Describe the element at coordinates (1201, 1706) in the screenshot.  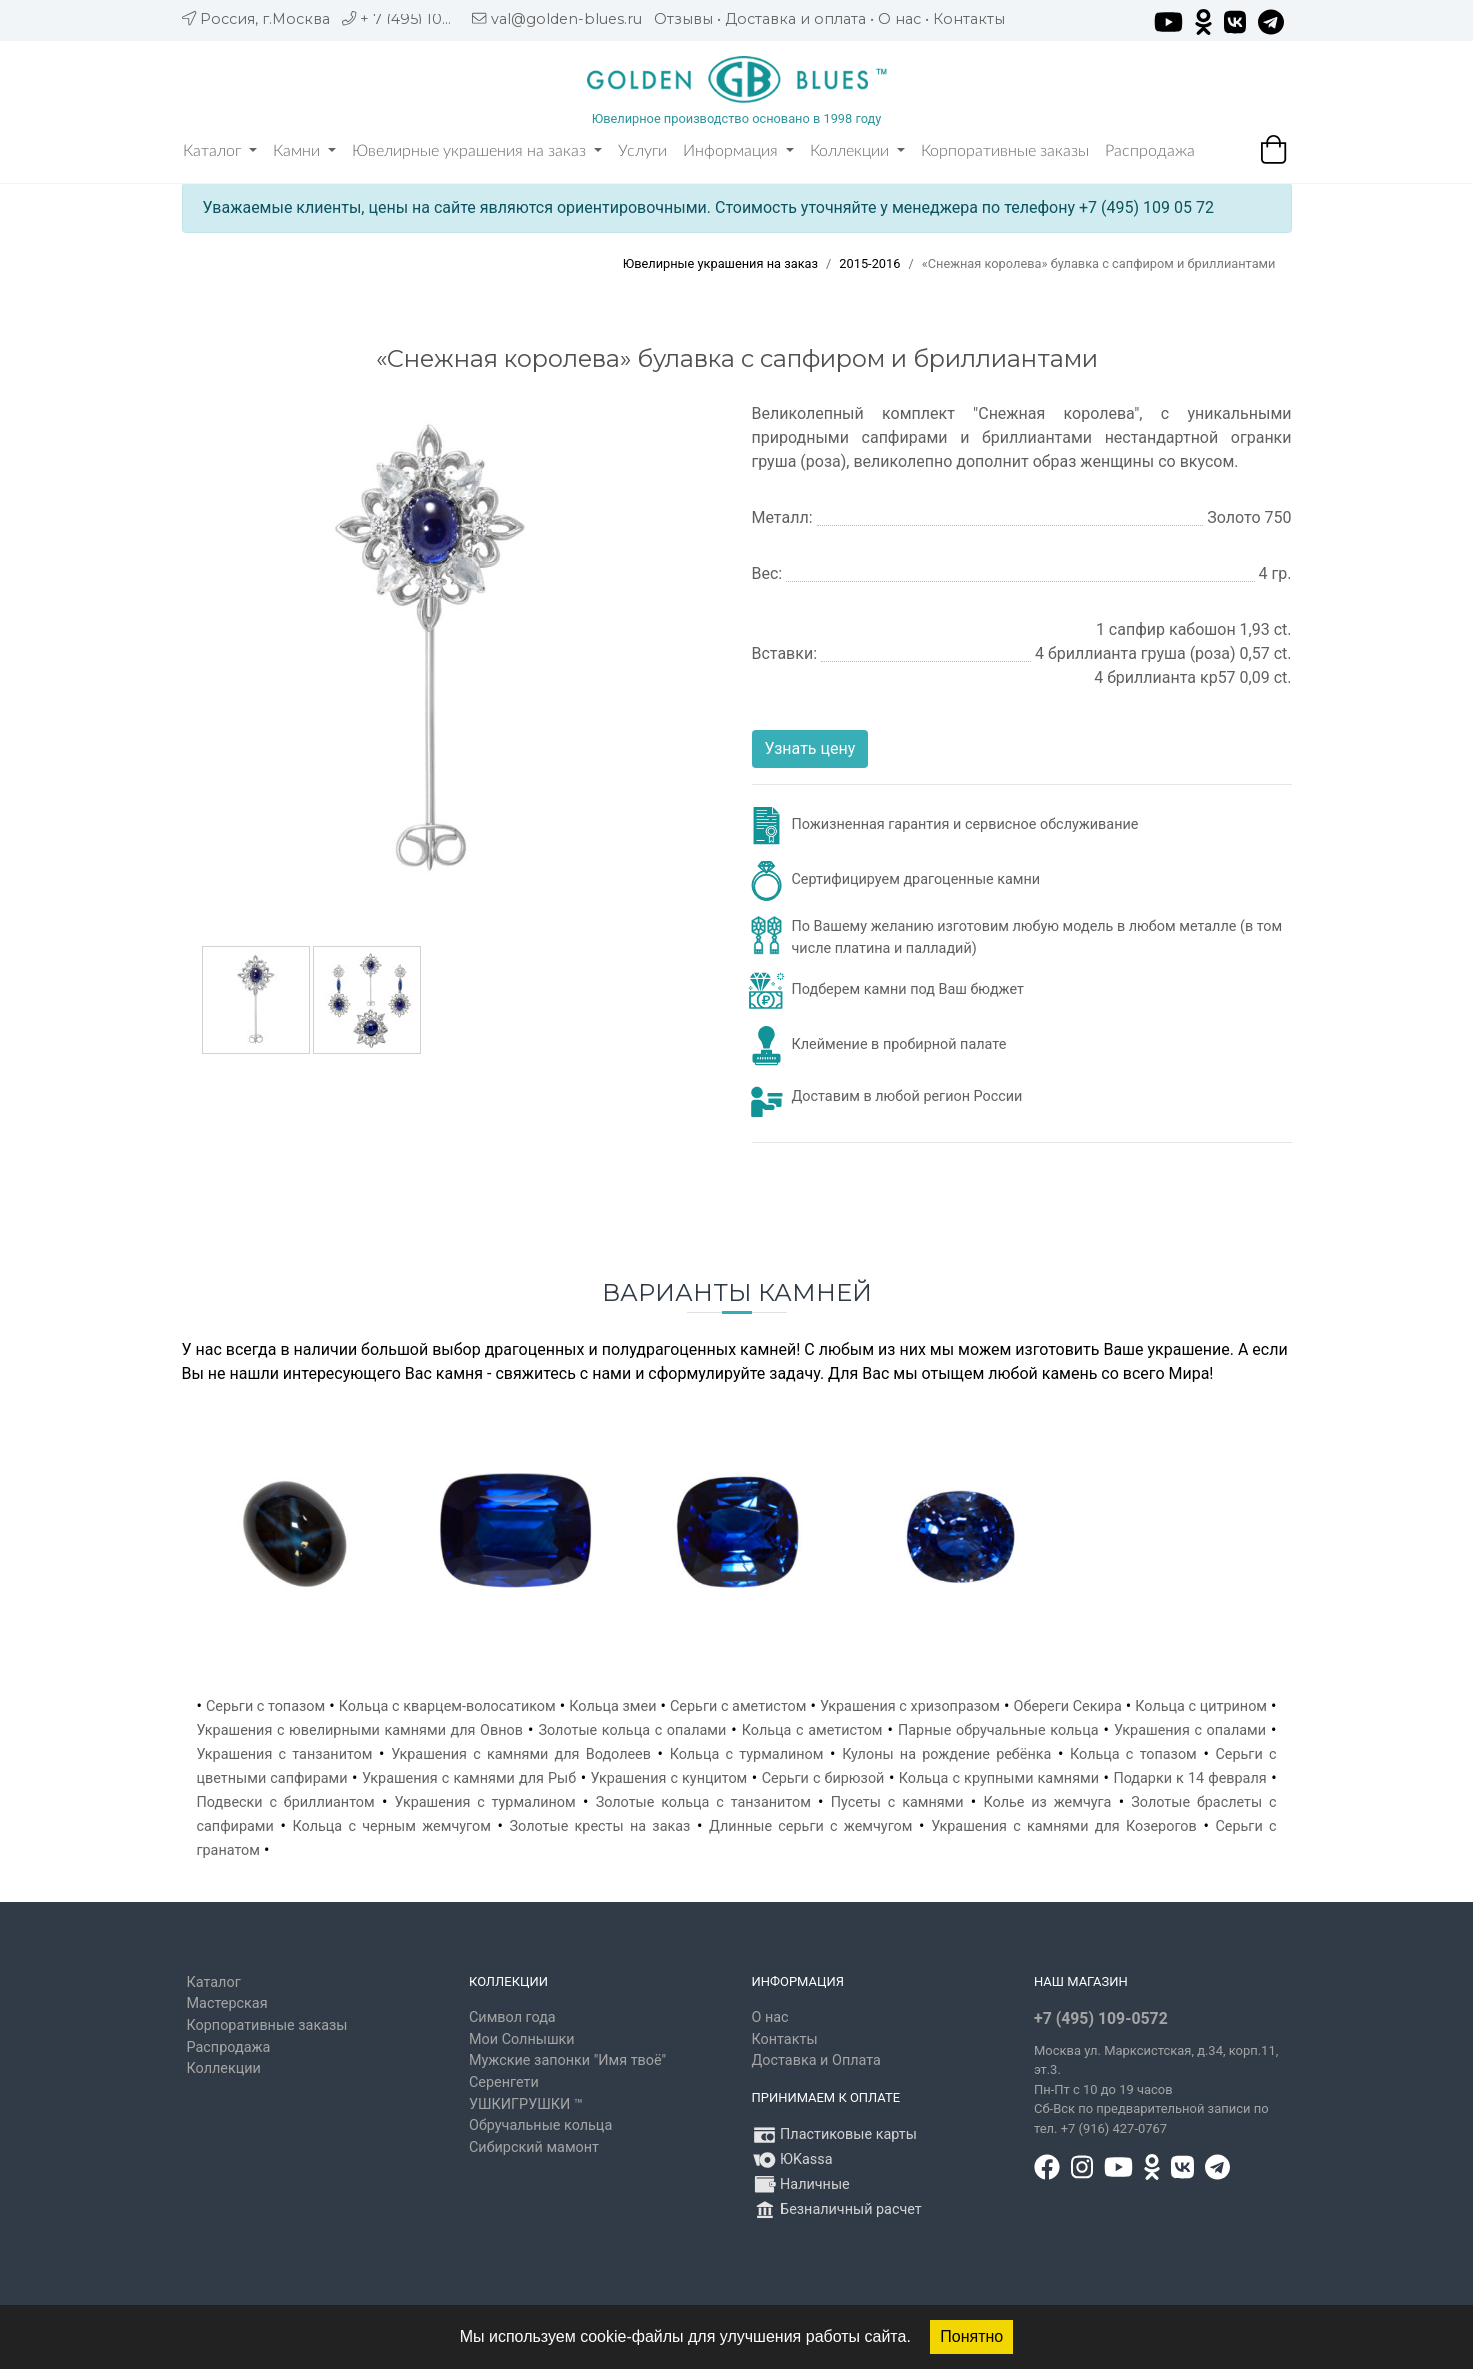
I see `Кольца с цитрином` at that location.